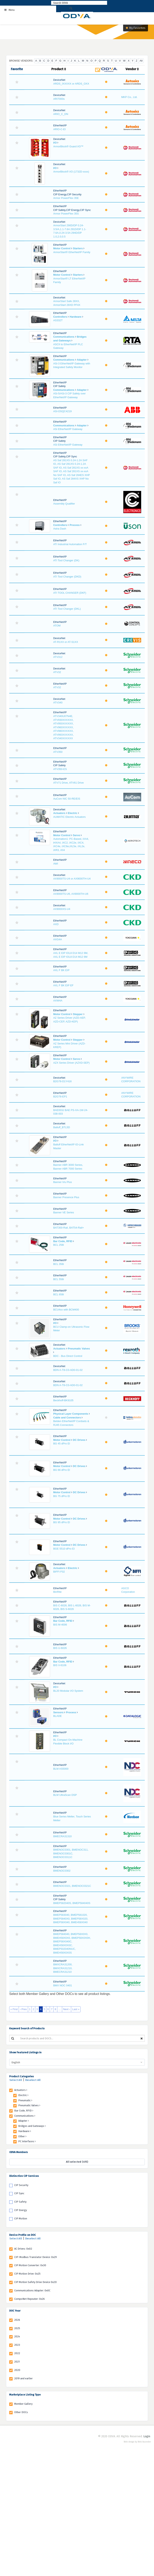 Image resolution: width=154 pixels, height=2576 pixels. What do you see at coordinates (25, 2394) in the screenshot?
I see `Marketplace Listing Type` at bounding box center [25, 2394].